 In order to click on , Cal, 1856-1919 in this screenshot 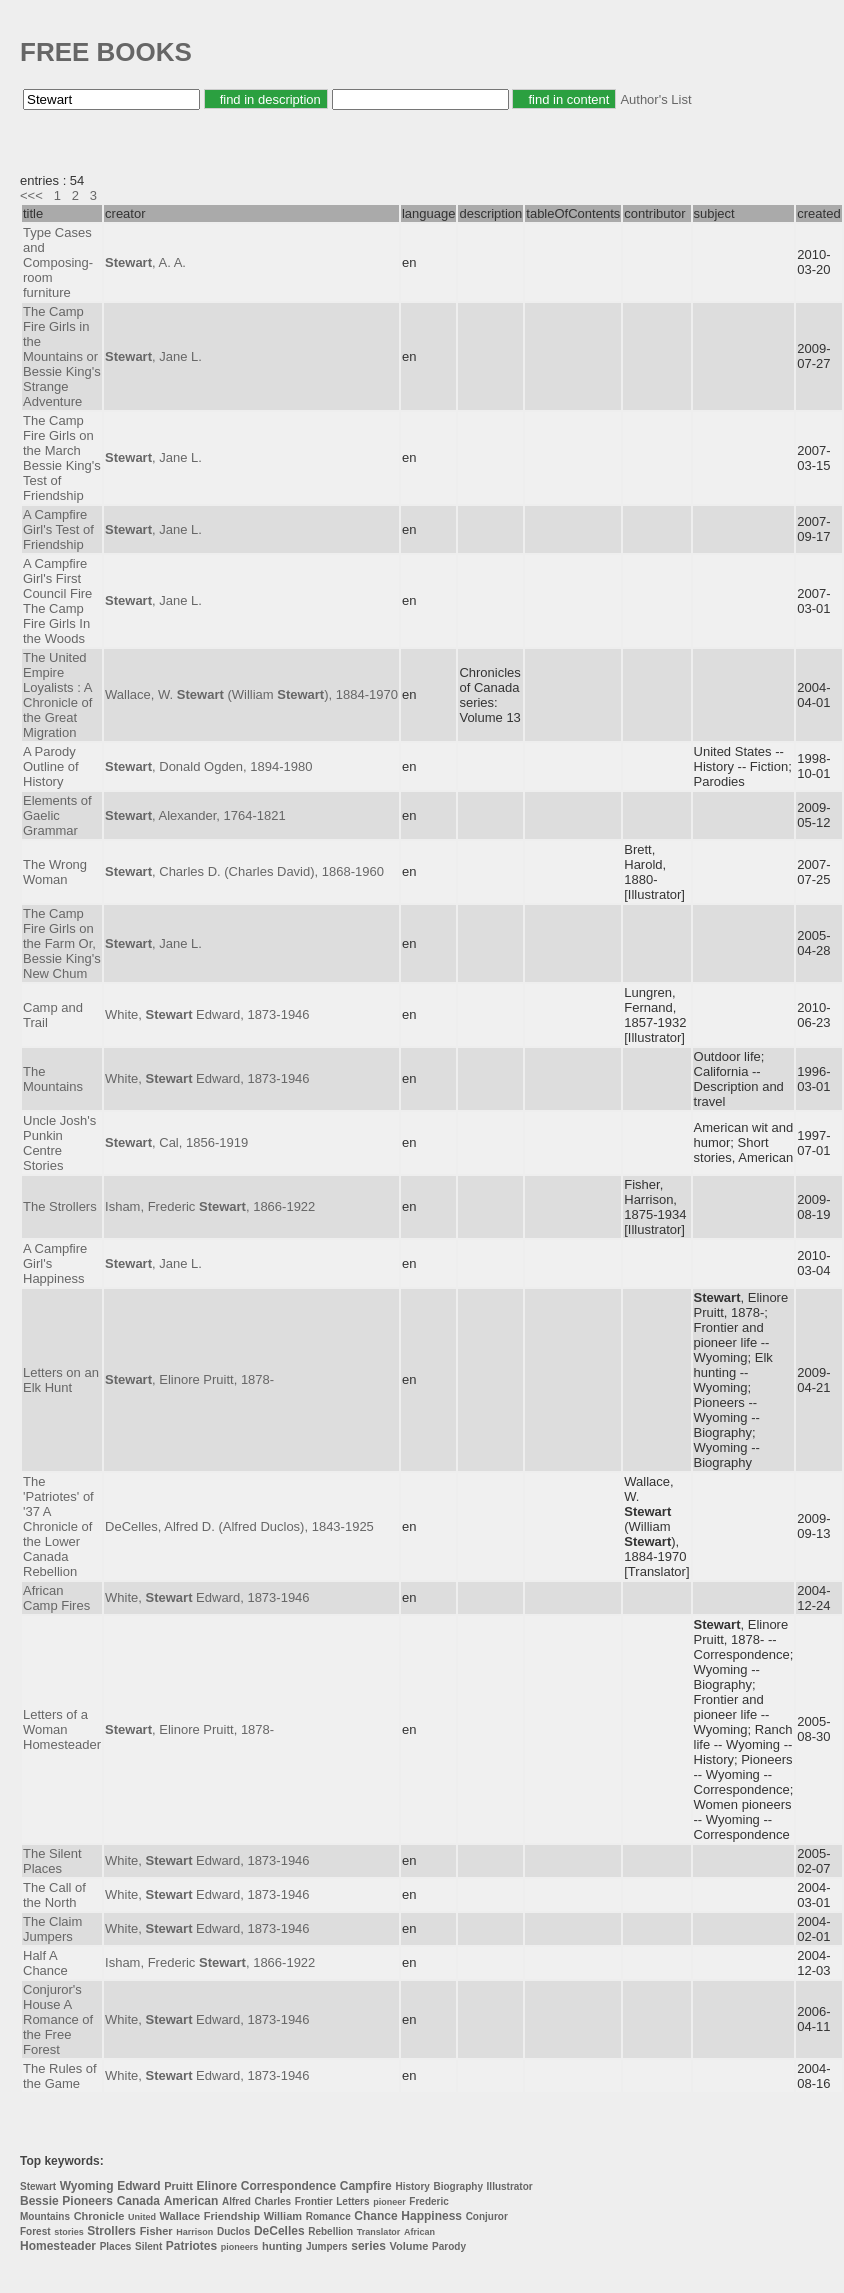, I will do `click(176, 1142)`.